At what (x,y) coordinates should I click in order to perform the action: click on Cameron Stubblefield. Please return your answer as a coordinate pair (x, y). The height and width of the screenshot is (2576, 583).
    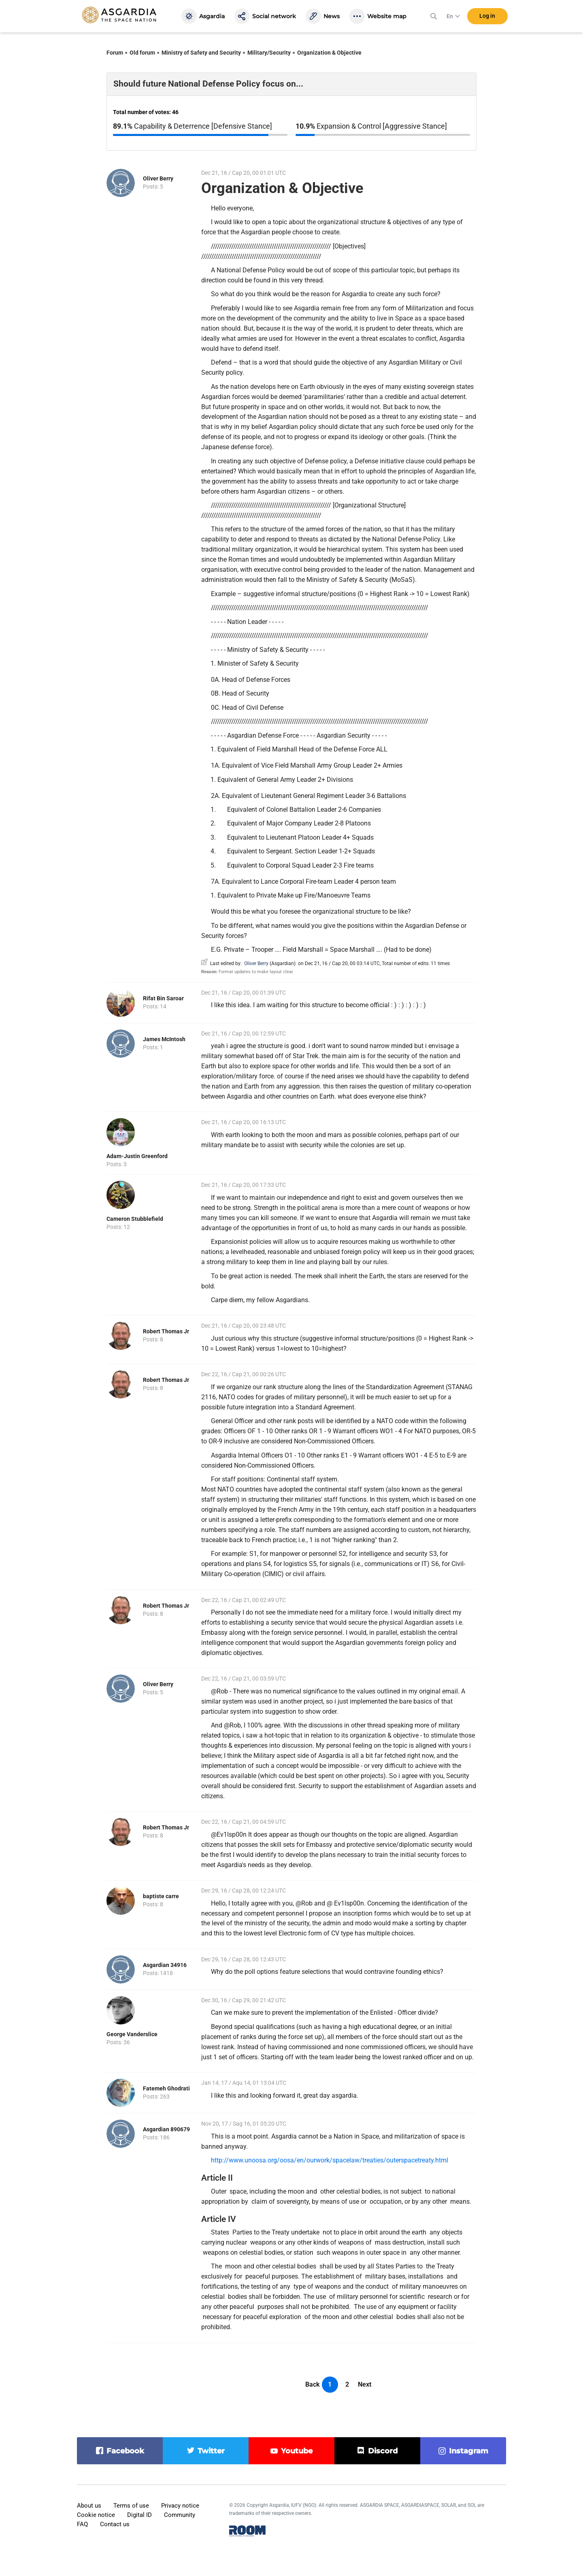
    Looking at the image, I should click on (134, 1219).